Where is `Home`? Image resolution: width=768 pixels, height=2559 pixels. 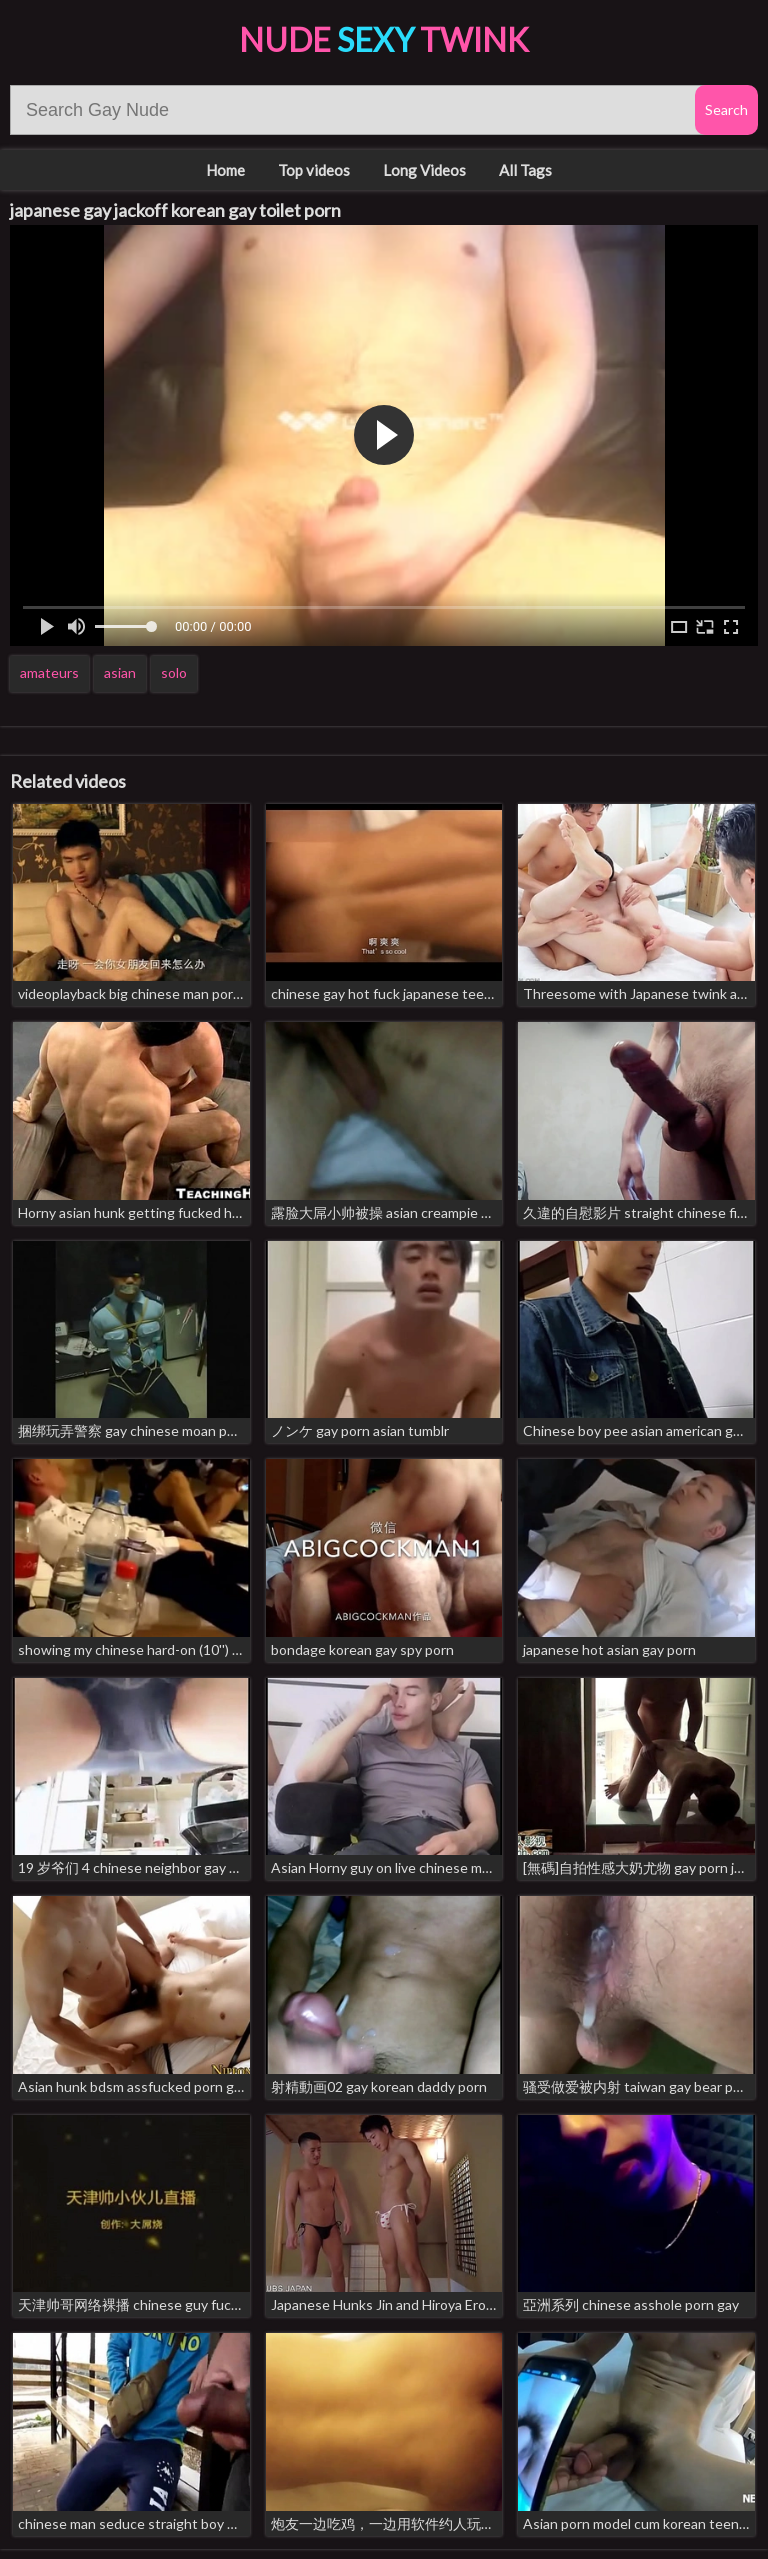
Home is located at coordinates (225, 170).